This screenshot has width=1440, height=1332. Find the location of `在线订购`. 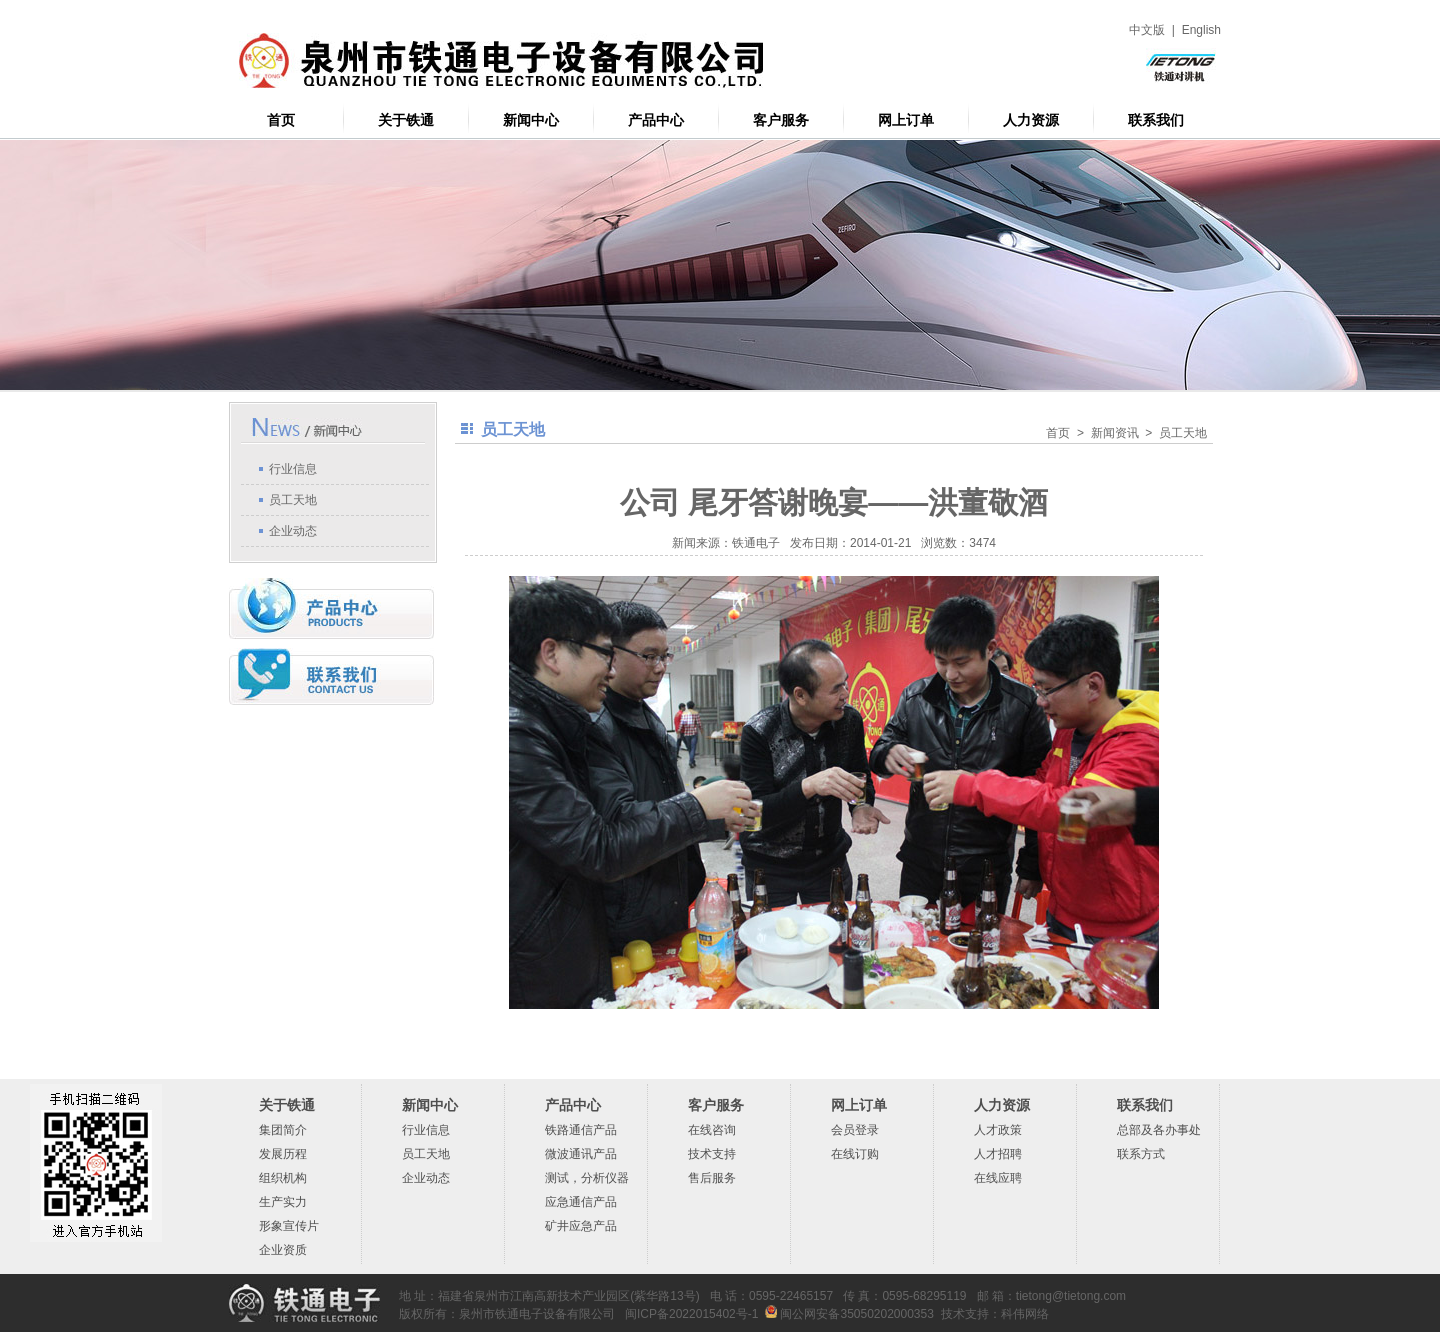

在线订购 is located at coordinates (855, 1154).